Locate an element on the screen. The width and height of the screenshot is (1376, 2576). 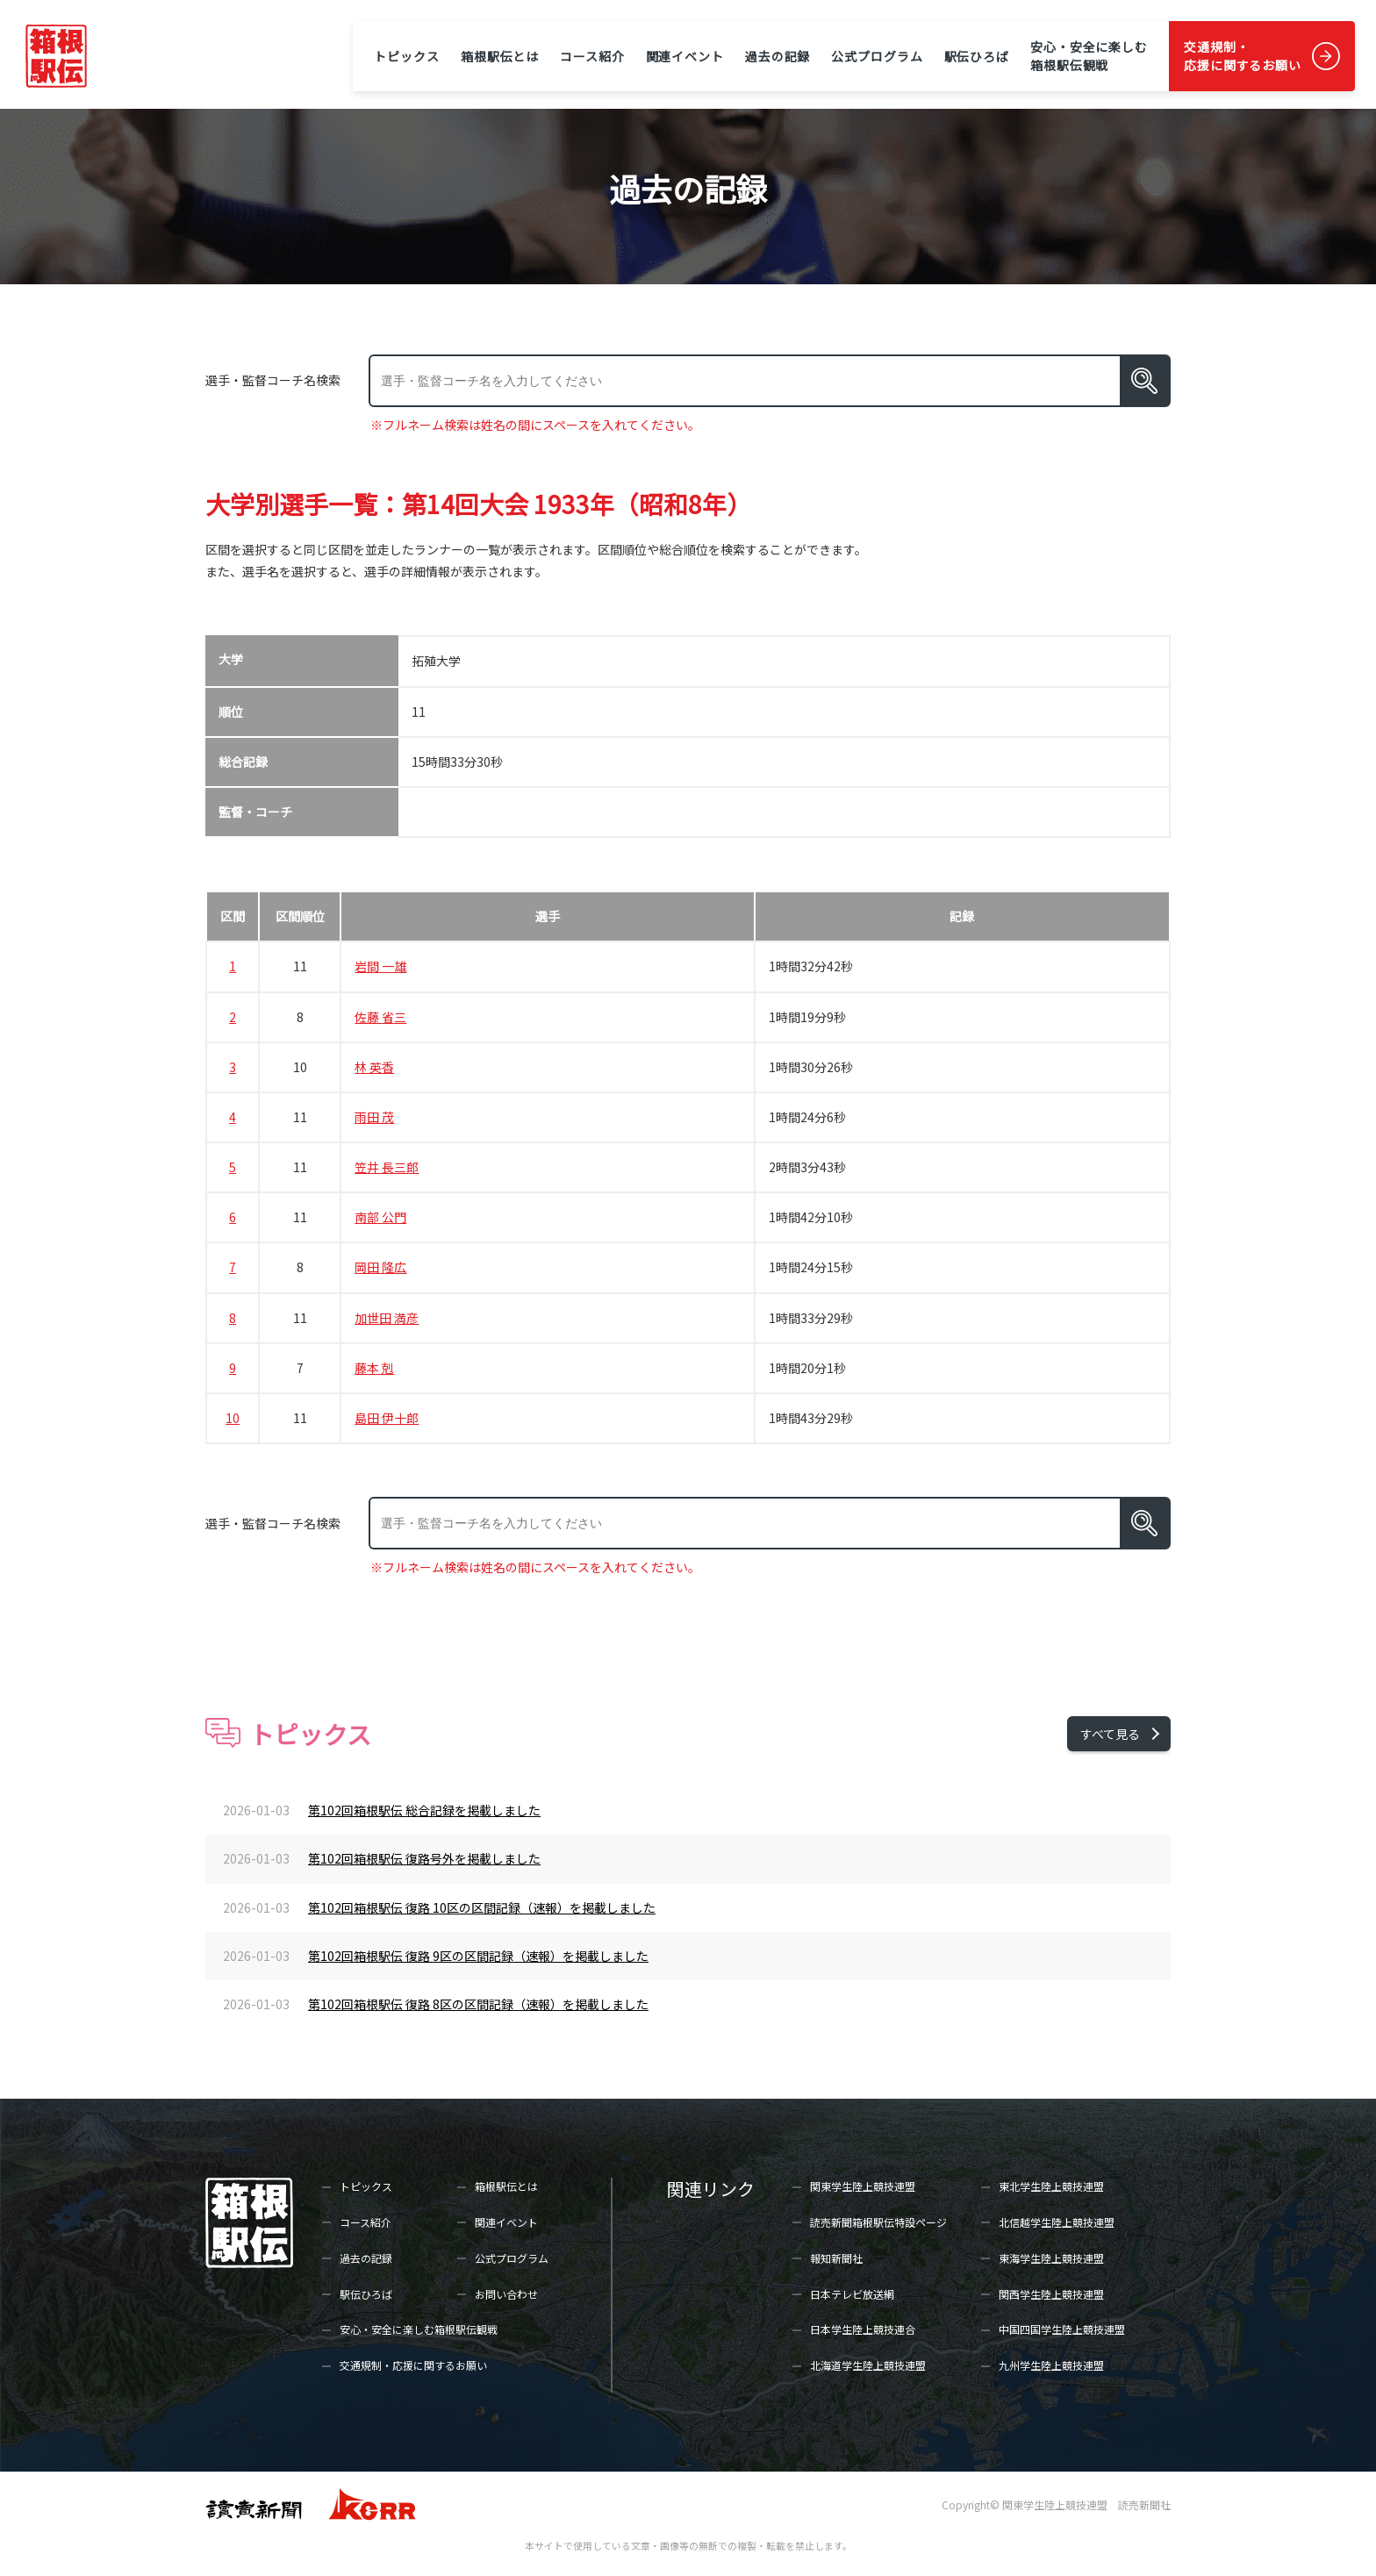
第102回箱根駅伝 総合記録を掲載しました is located at coordinates (424, 1810).